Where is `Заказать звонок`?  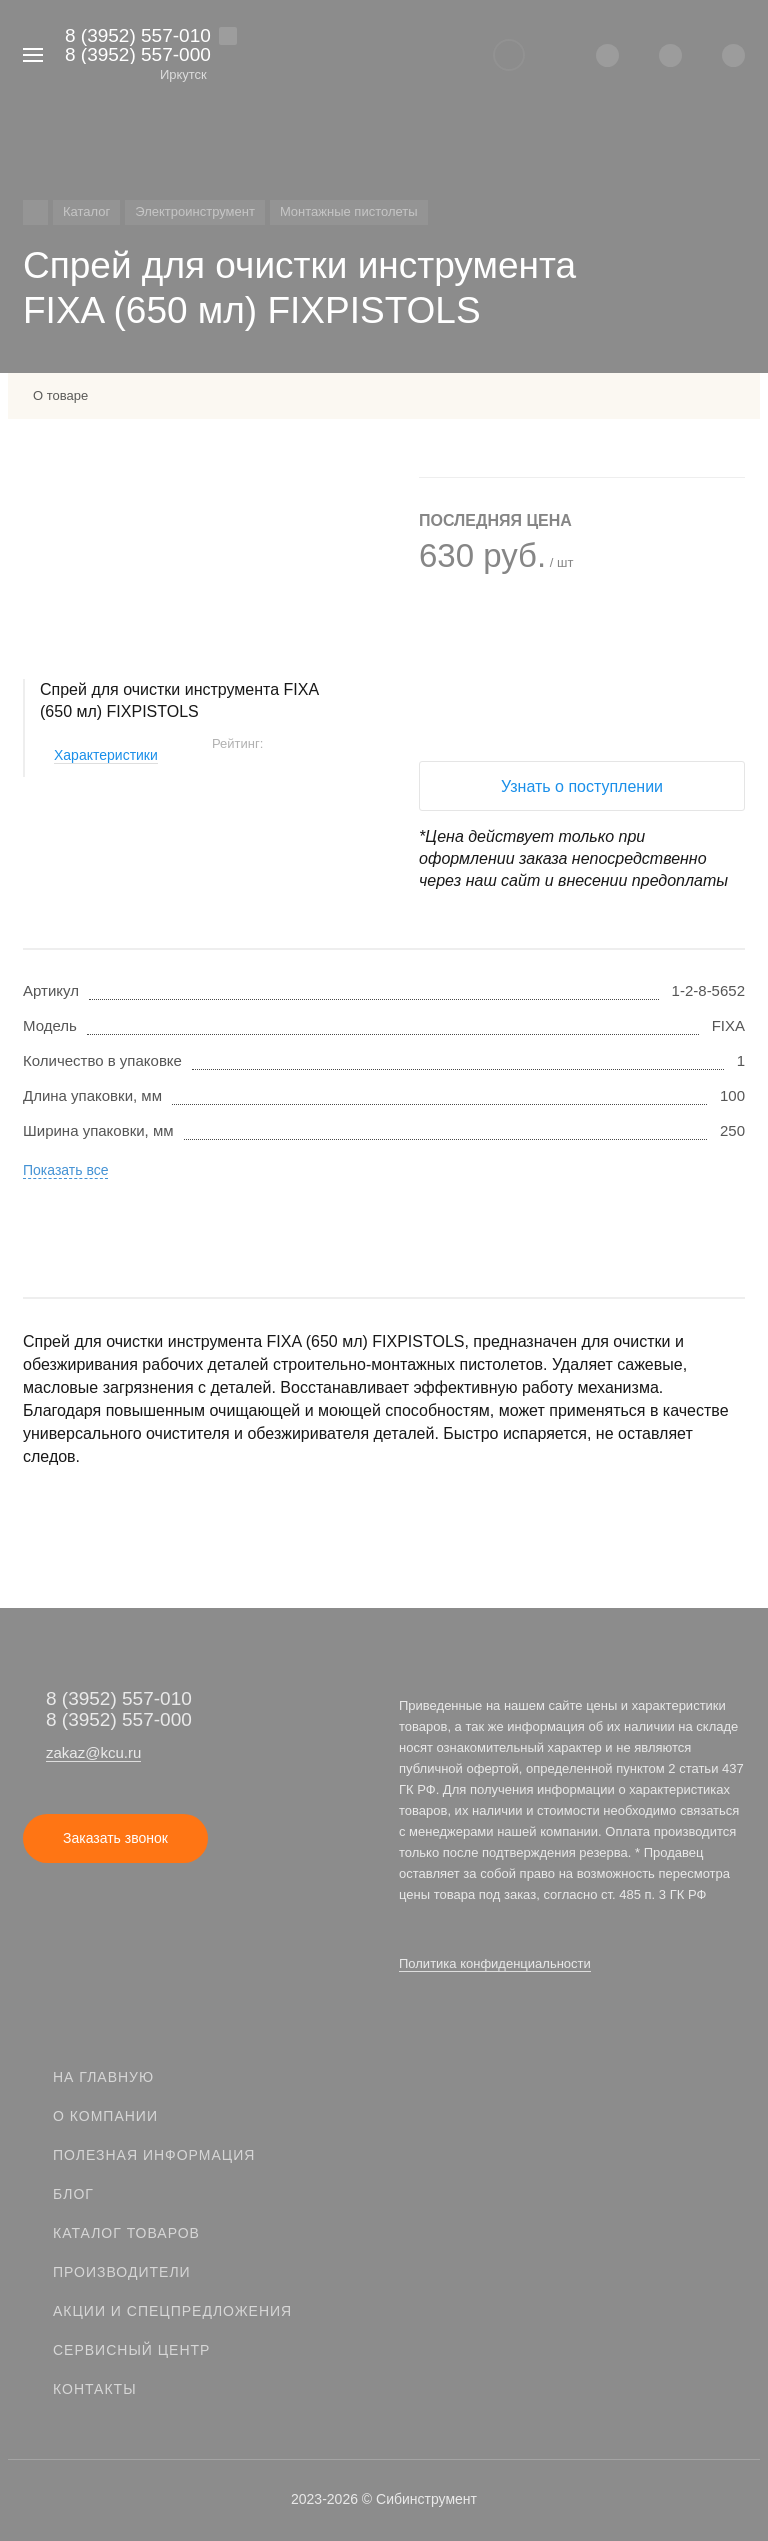 Заказать звонок is located at coordinates (115, 1838).